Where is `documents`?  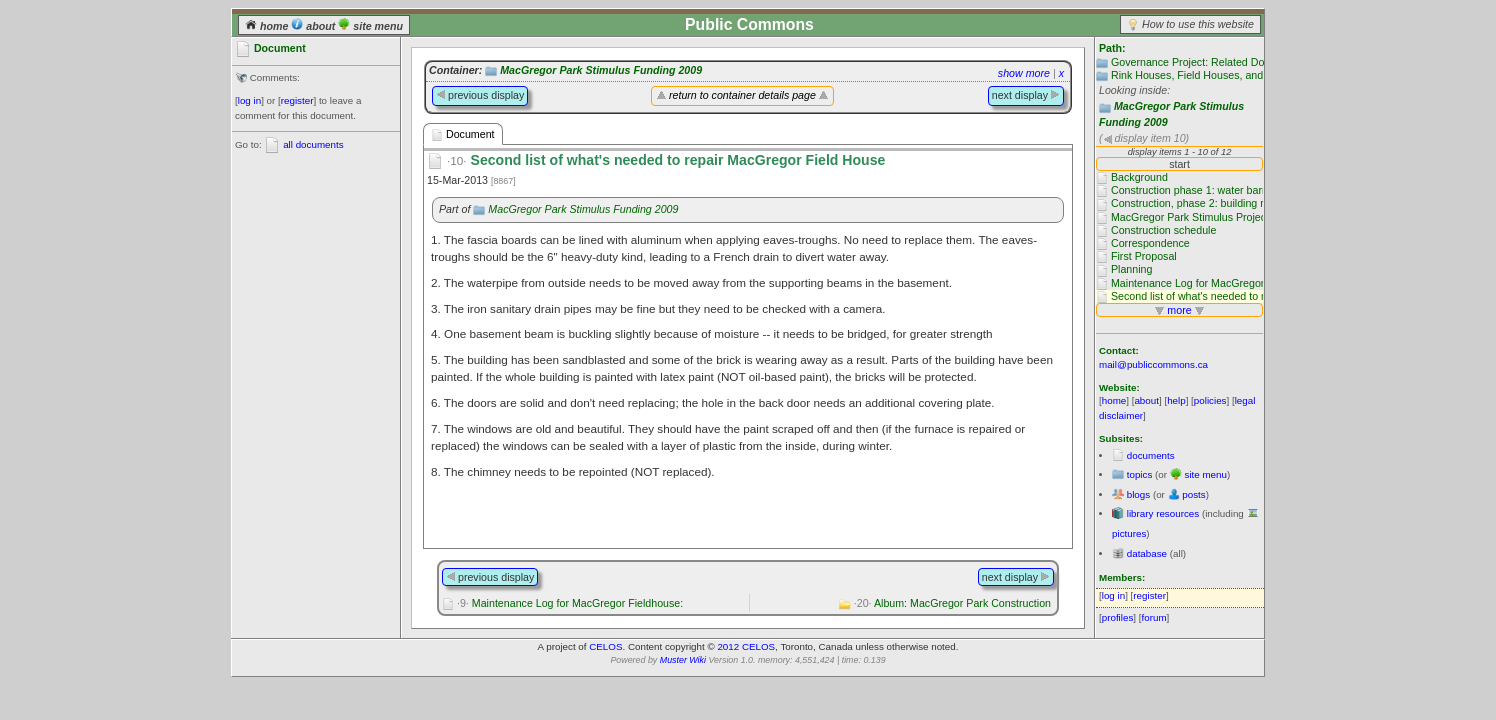 documents is located at coordinates (1151, 455).